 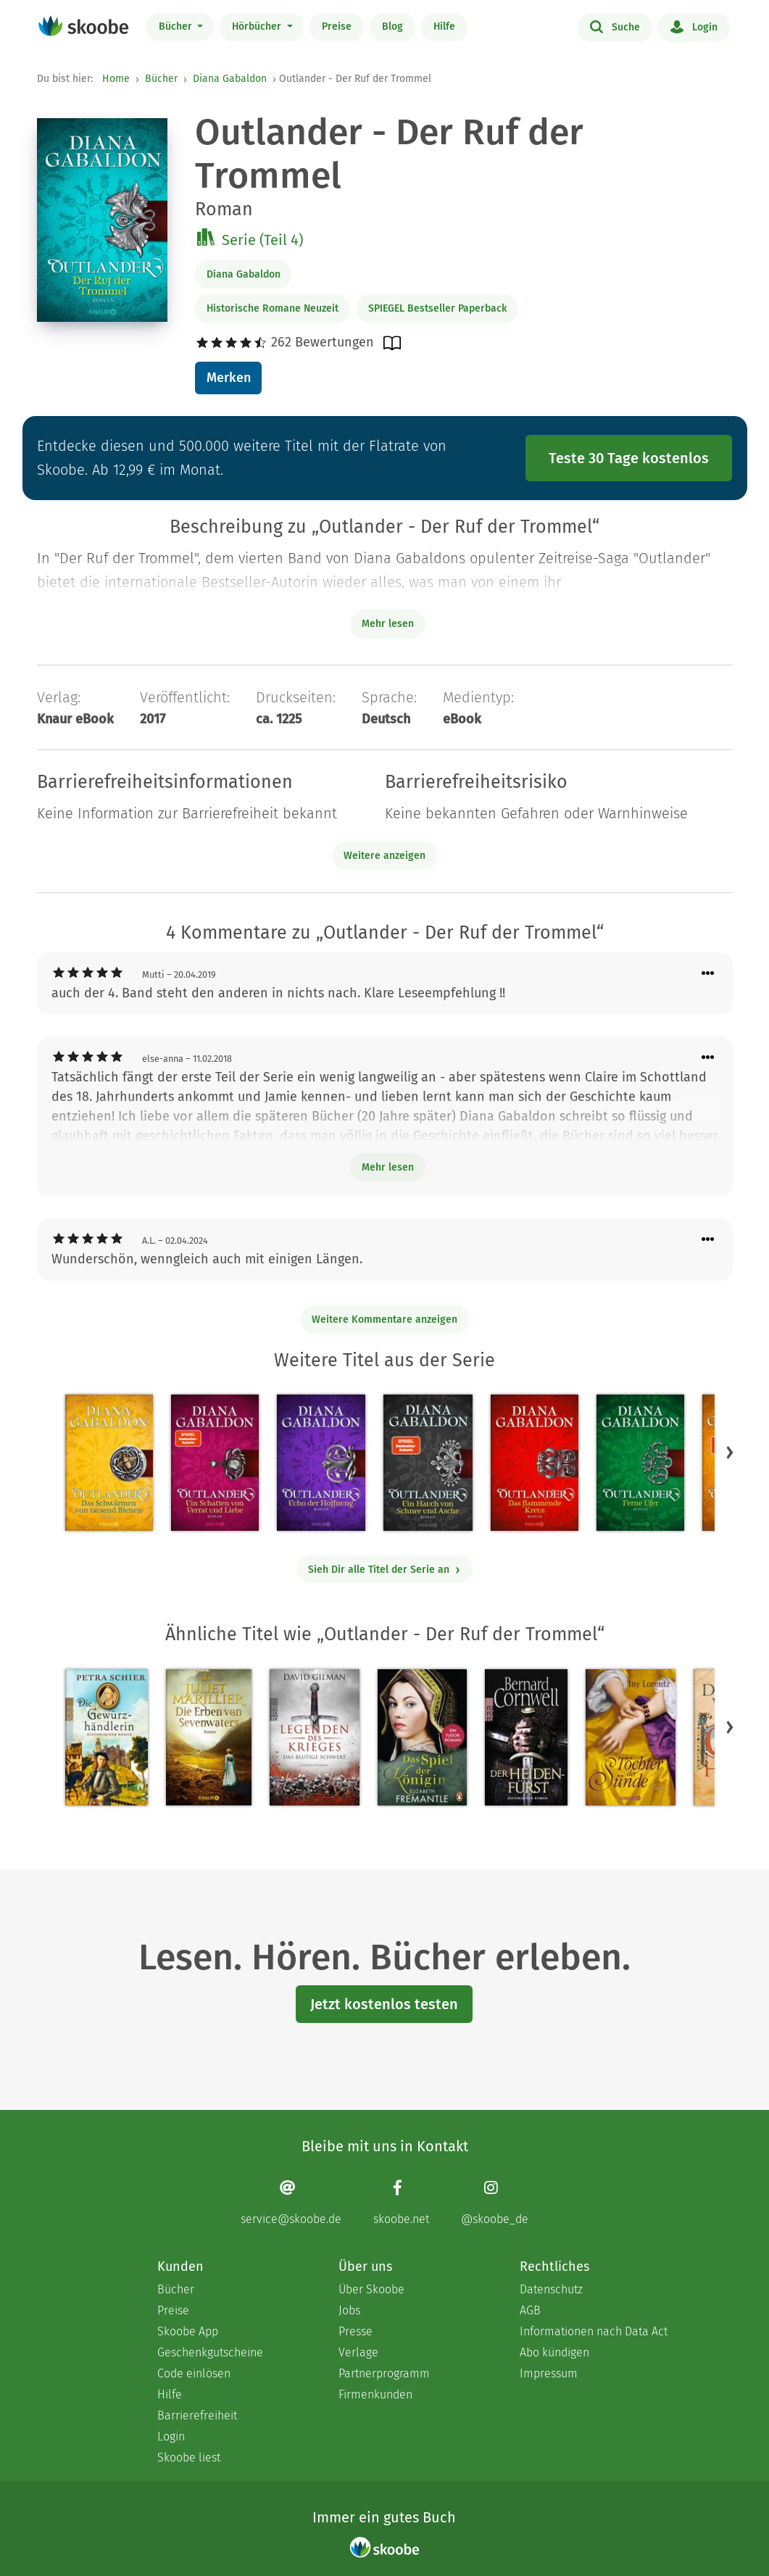 What do you see at coordinates (210, 2352) in the screenshot?
I see `Geschenkgutscheine` at bounding box center [210, 2352].